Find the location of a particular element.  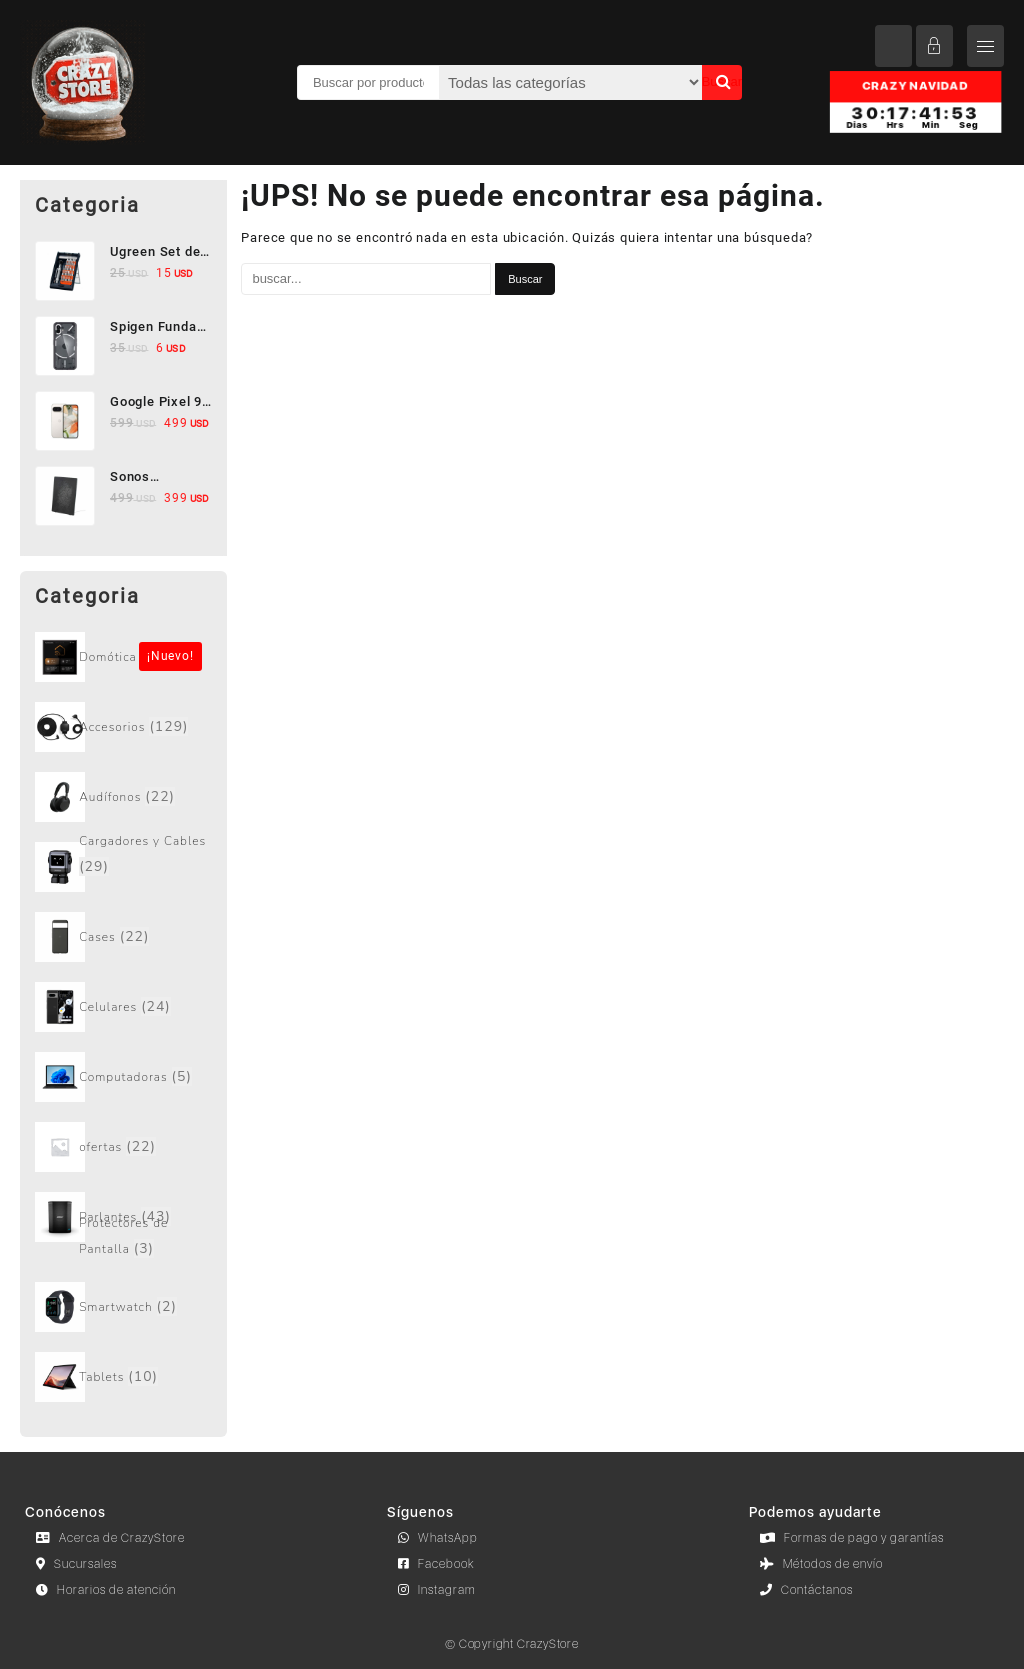

[Visitar la categoría de producto Sin categorizar] is located at coordinates (123, 657).